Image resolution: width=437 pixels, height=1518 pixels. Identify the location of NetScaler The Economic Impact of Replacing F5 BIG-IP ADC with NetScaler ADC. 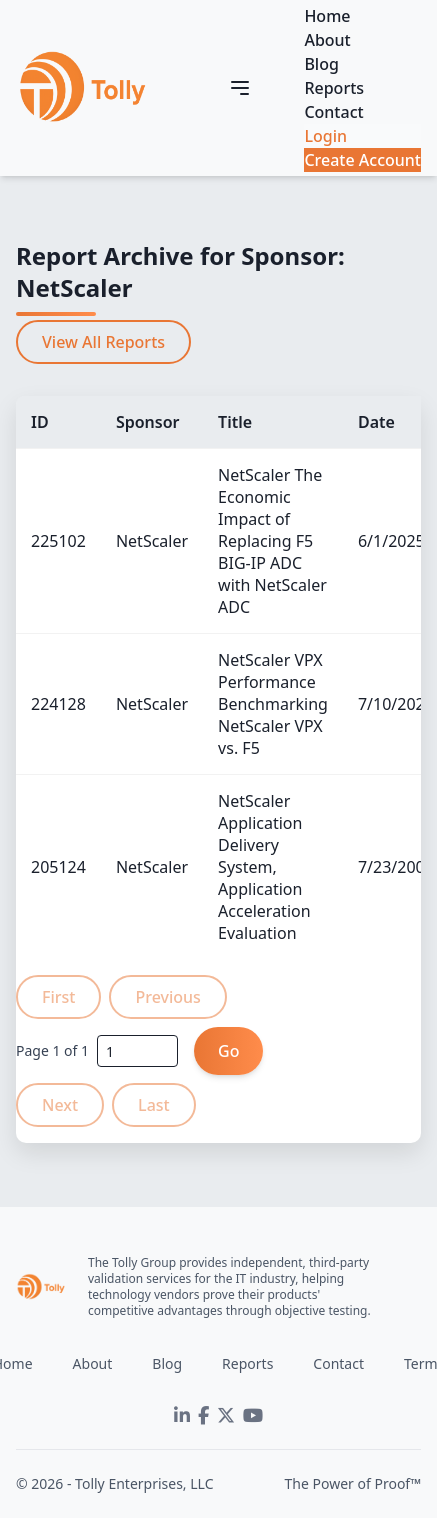
(272, 541).